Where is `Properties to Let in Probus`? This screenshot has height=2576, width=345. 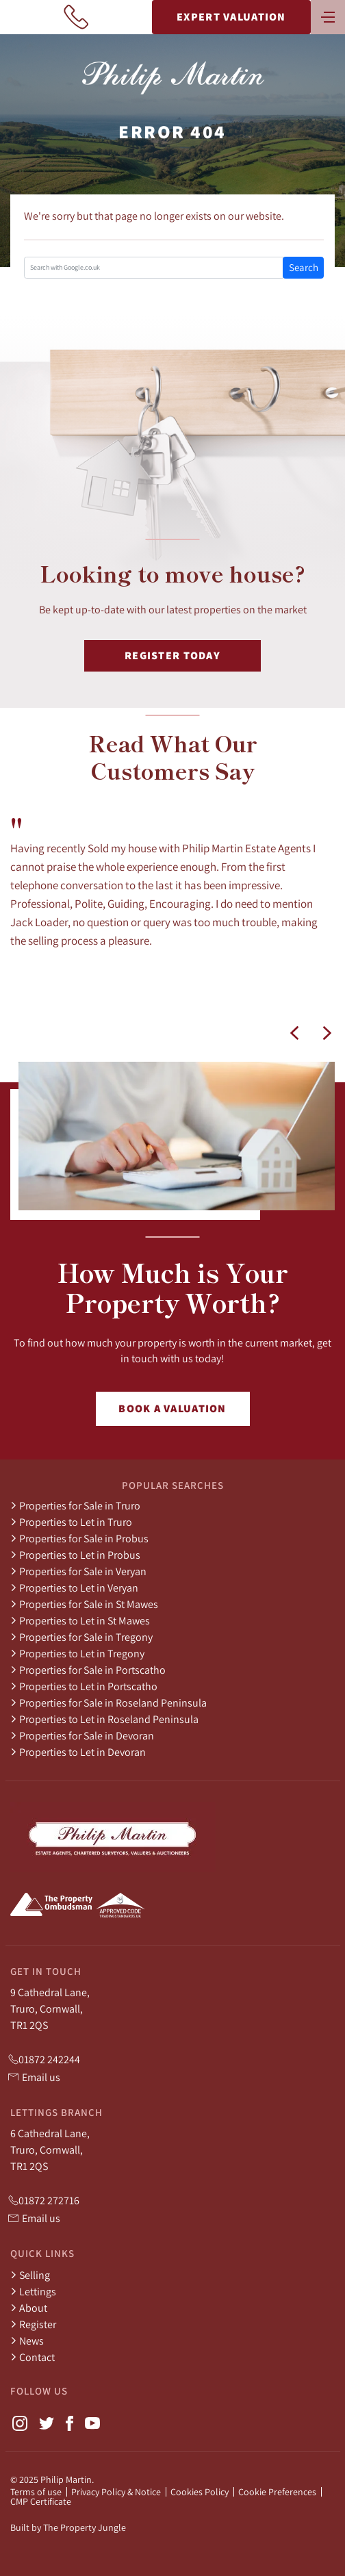 Properties to Let in Probus is located at coordinates (75, 1554).